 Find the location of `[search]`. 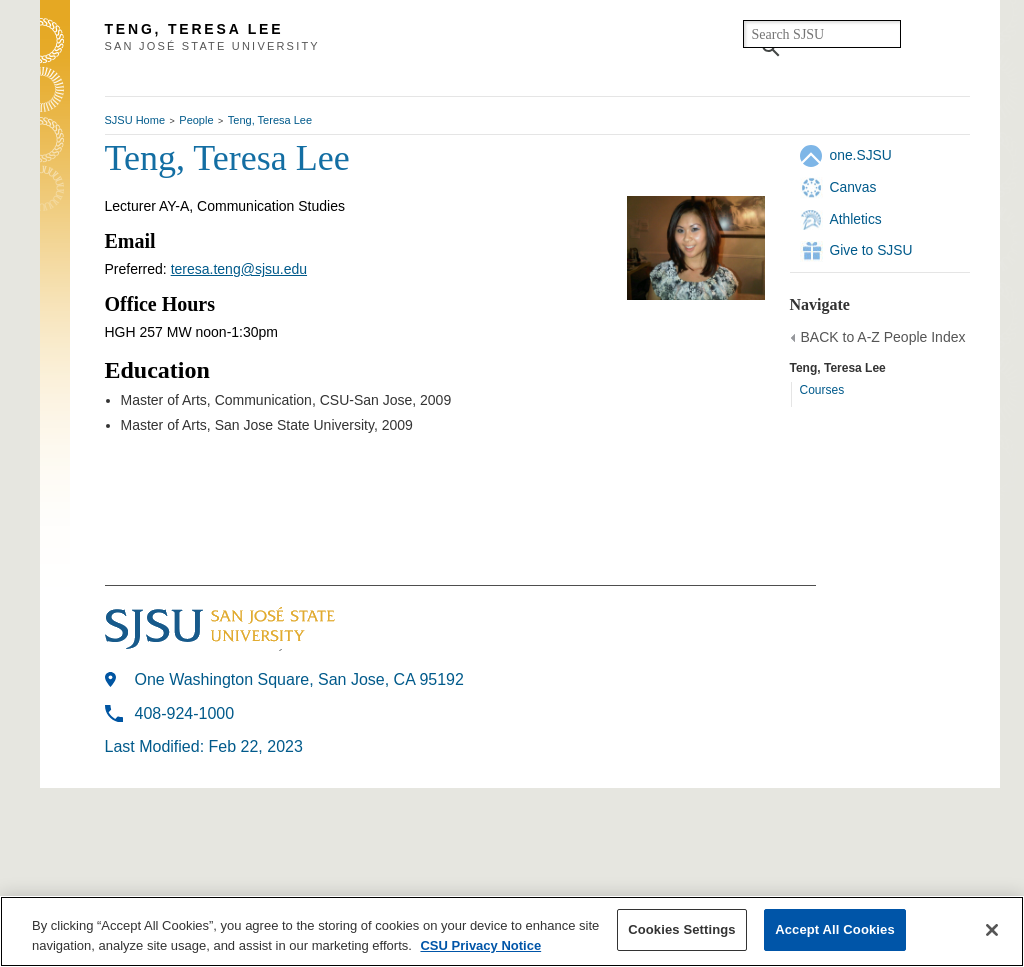

[search] is located at coordinates (822, 34).